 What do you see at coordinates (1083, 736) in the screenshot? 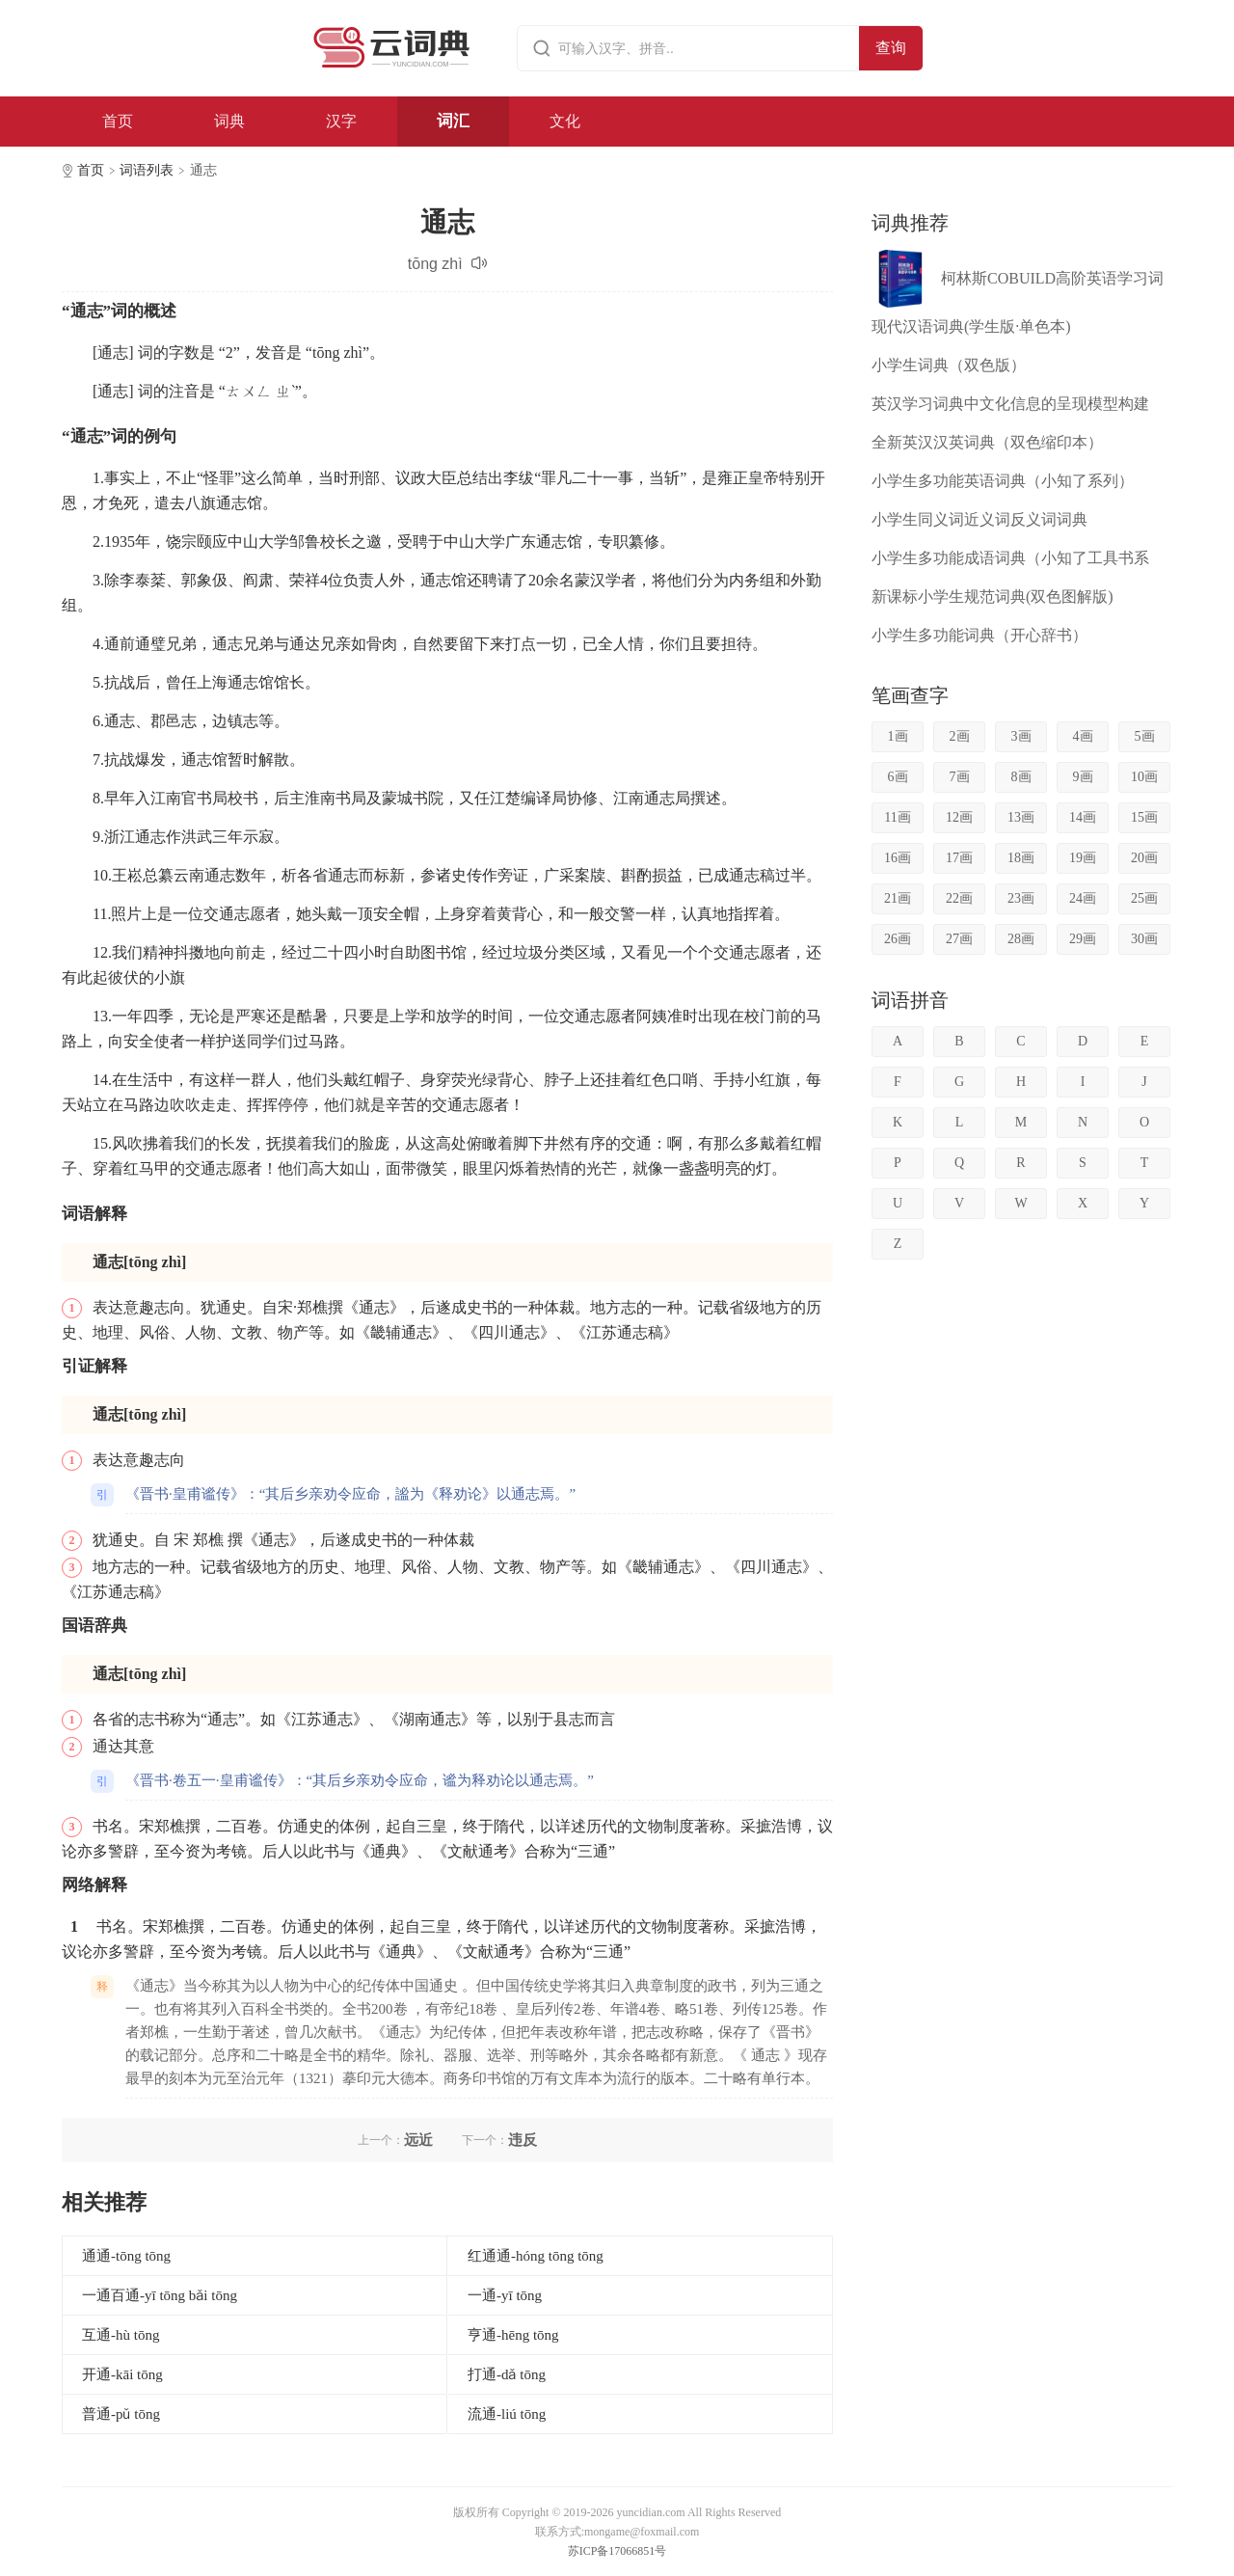
I see `4画` at bounding box center [1083, 736].